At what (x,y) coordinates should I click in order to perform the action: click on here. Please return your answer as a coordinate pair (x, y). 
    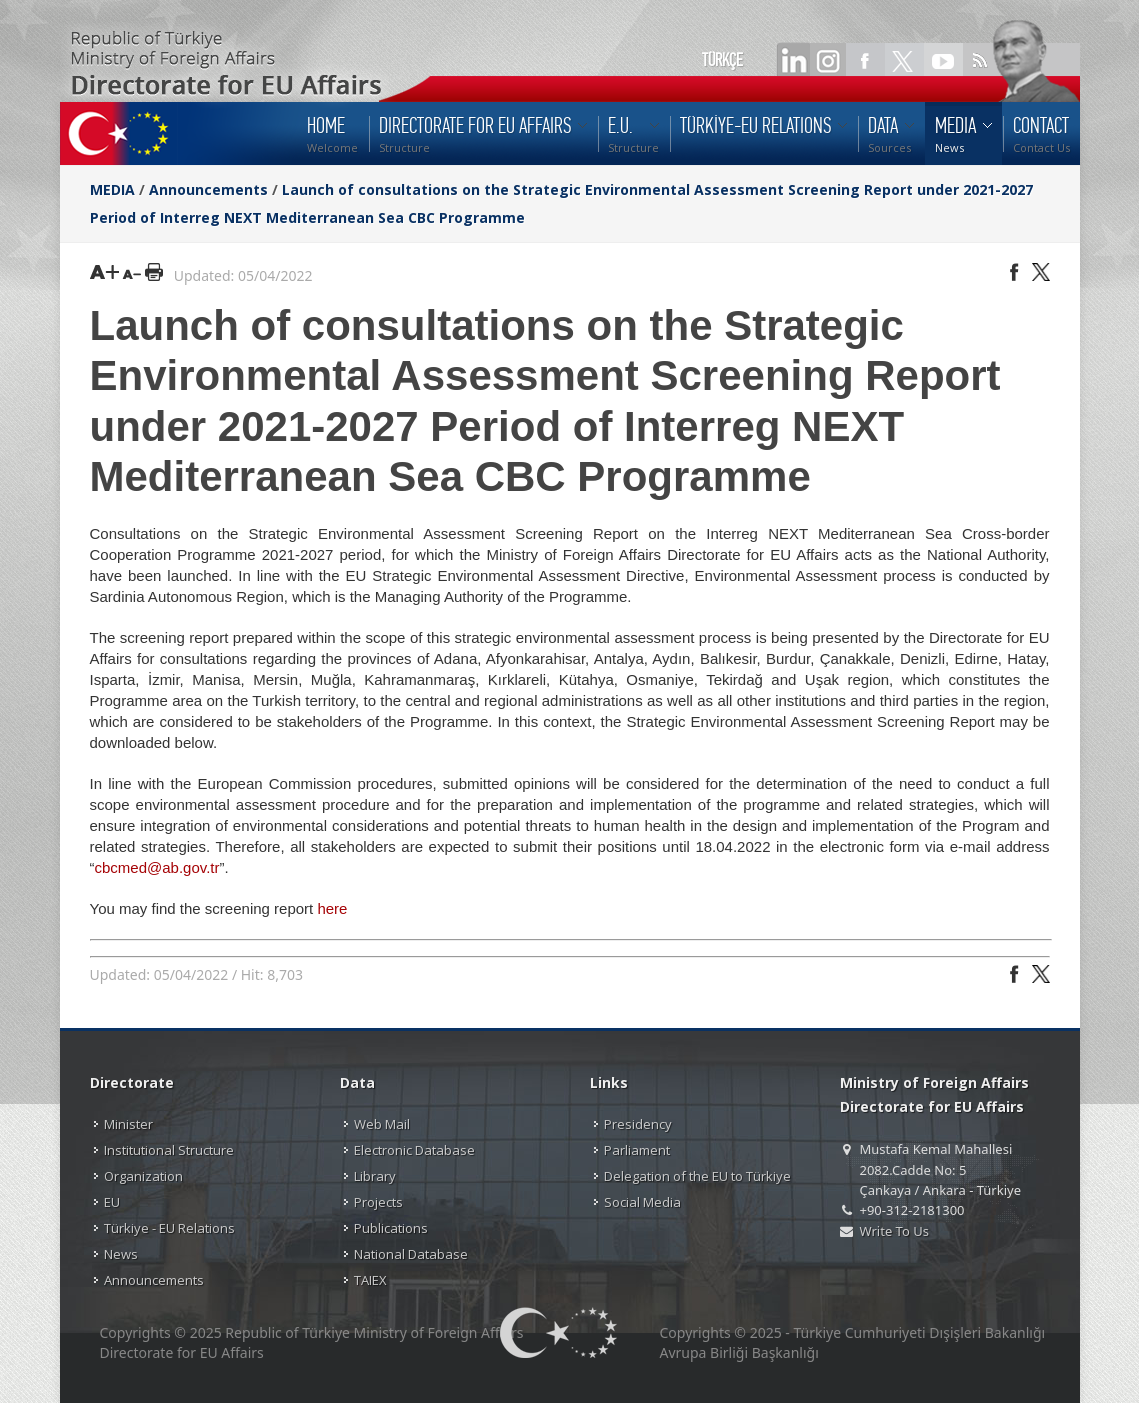
    Looking at the image, I should click on (332, 908).